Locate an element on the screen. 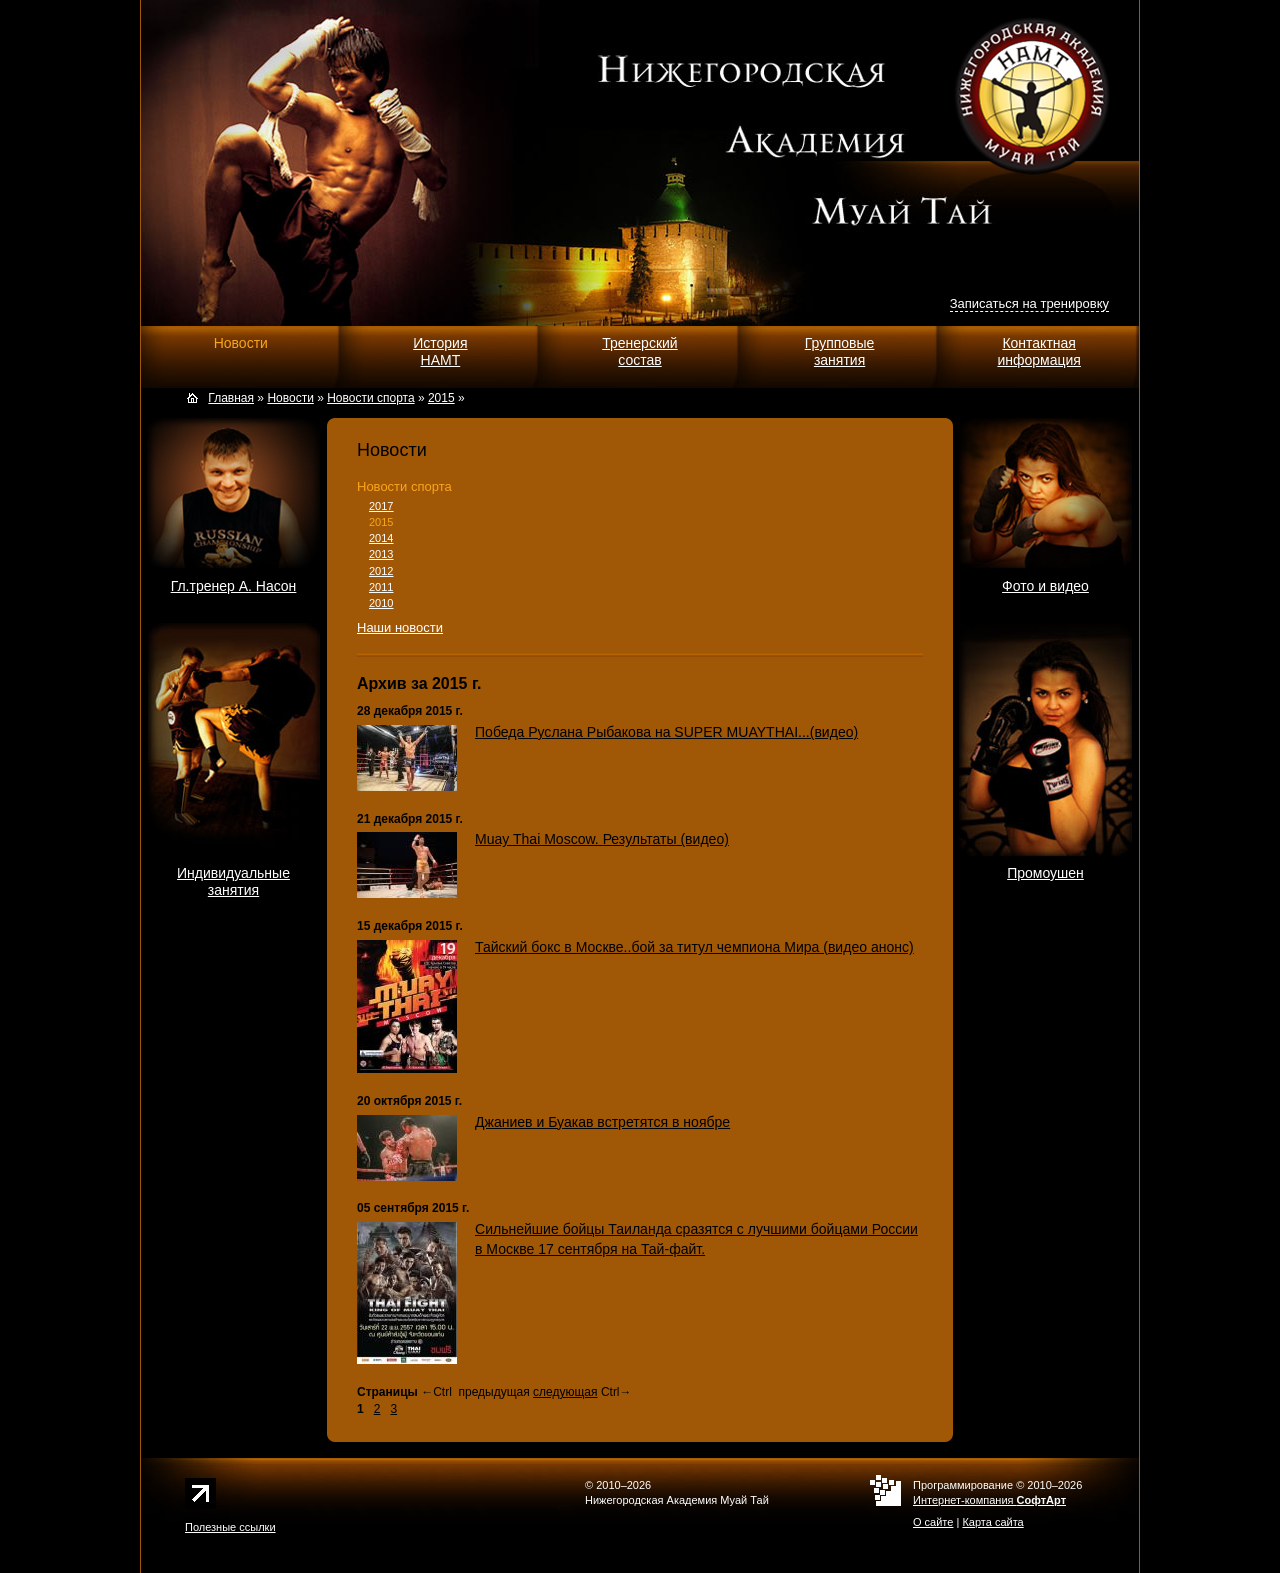 The height and width of the screenshot is (1573, 1280). Полезные ссылки is located at coordinates (230, 1527).